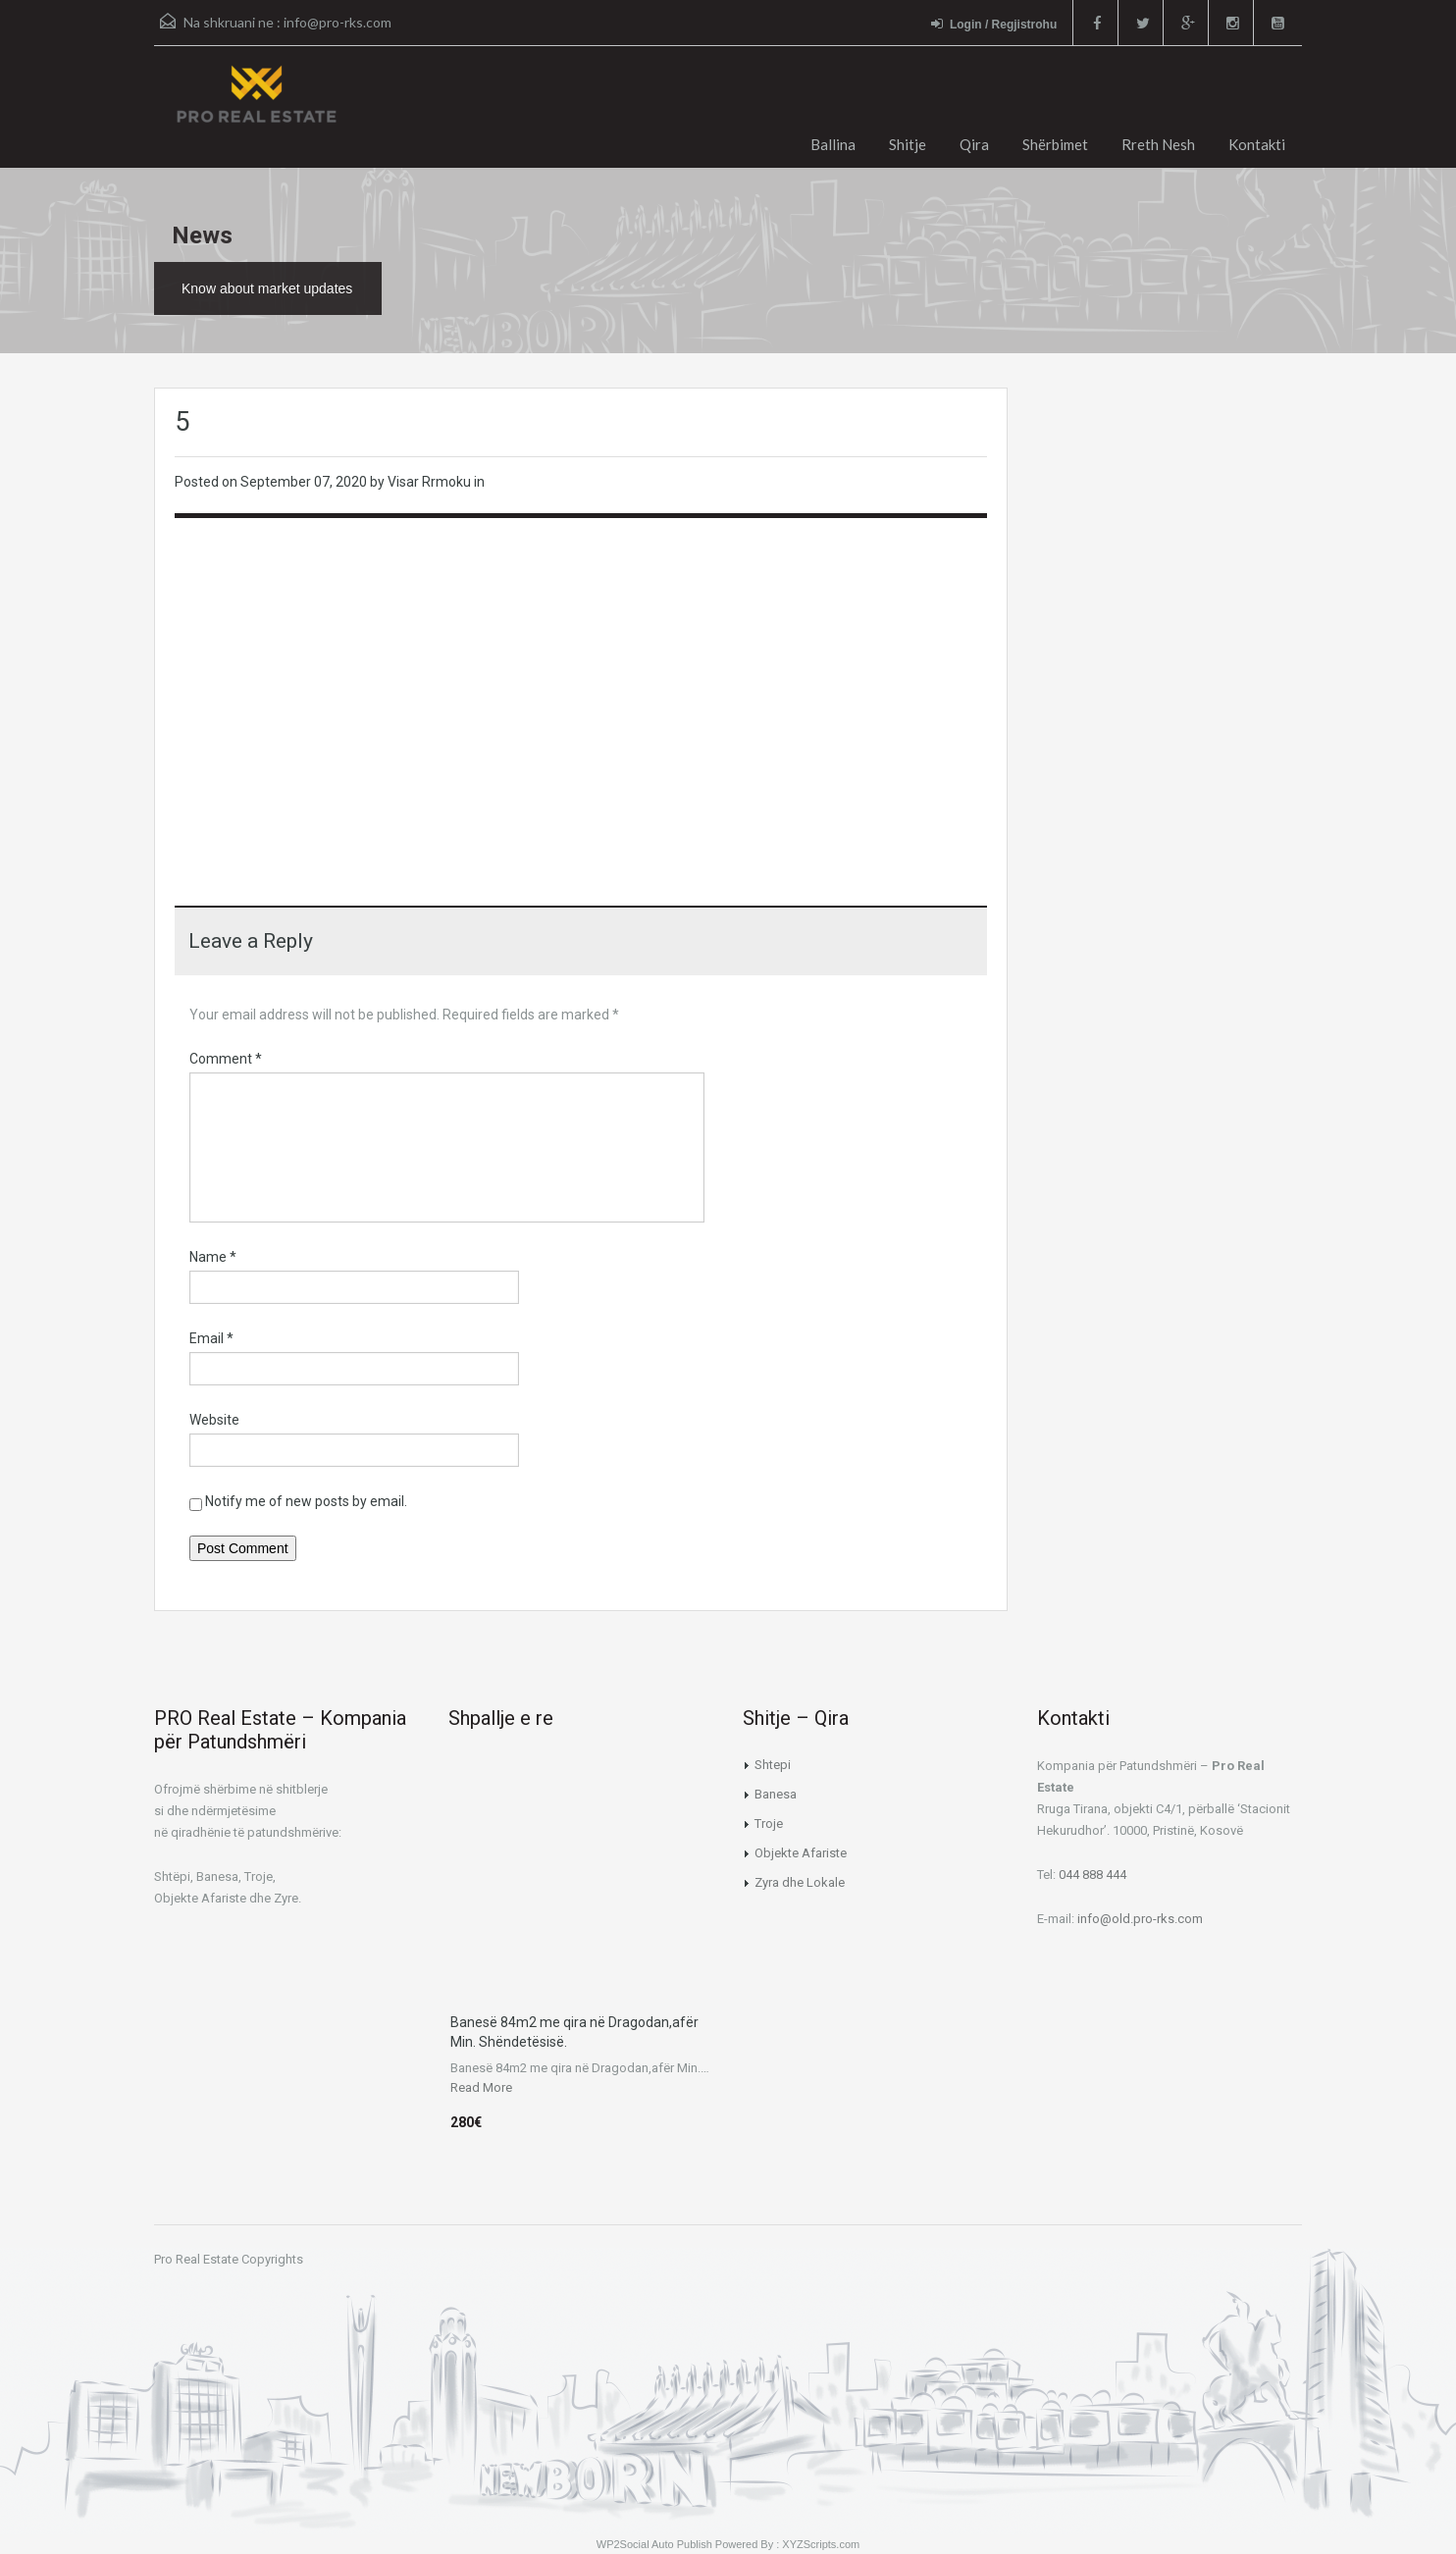 The image size is (1456, 2554). Describe the element at coordinates (907, 144) in the screenshot. I see `Shitje` at that location.